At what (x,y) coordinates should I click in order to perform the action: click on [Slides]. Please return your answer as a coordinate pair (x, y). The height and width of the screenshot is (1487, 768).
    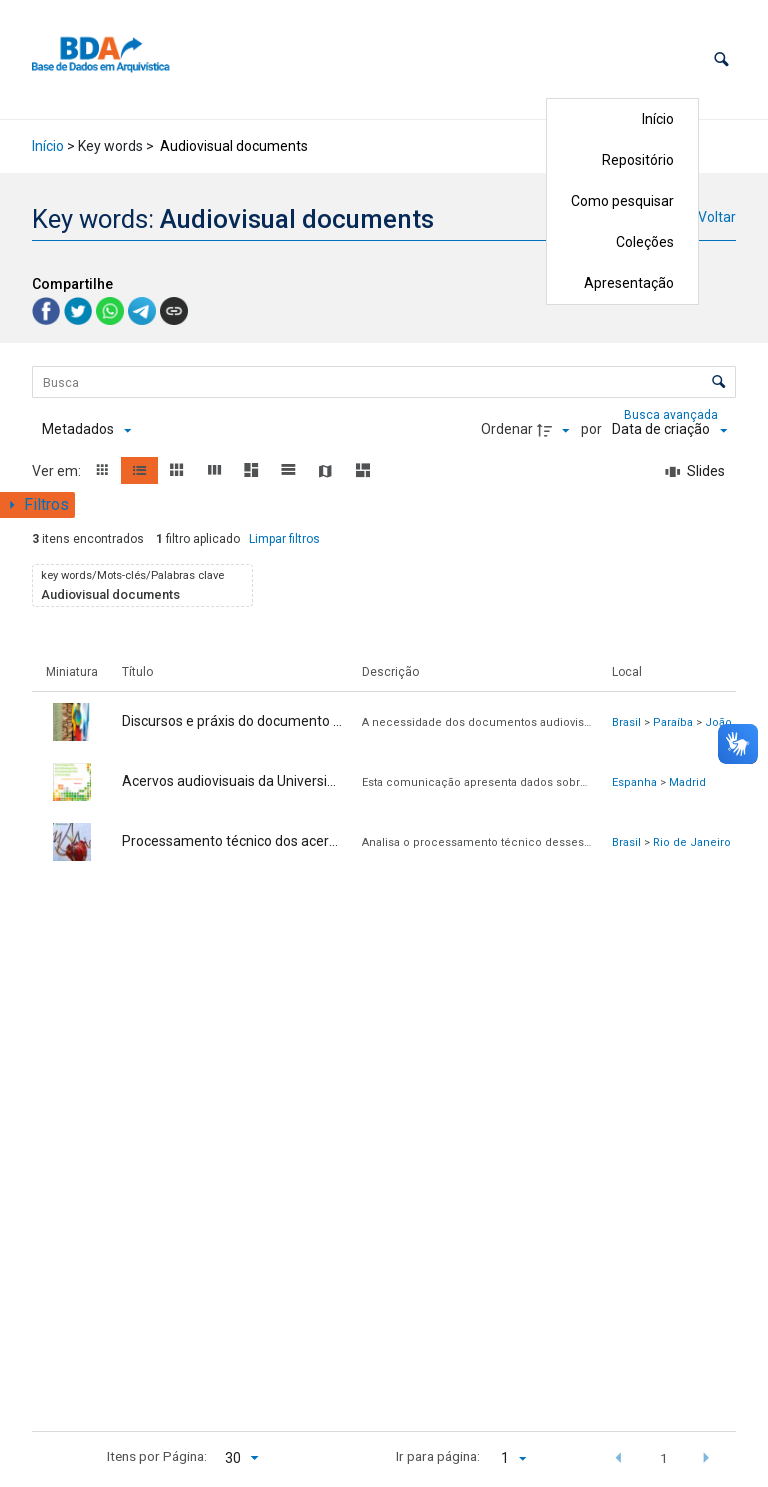
    Looking at the image, I should click on (696, 472).